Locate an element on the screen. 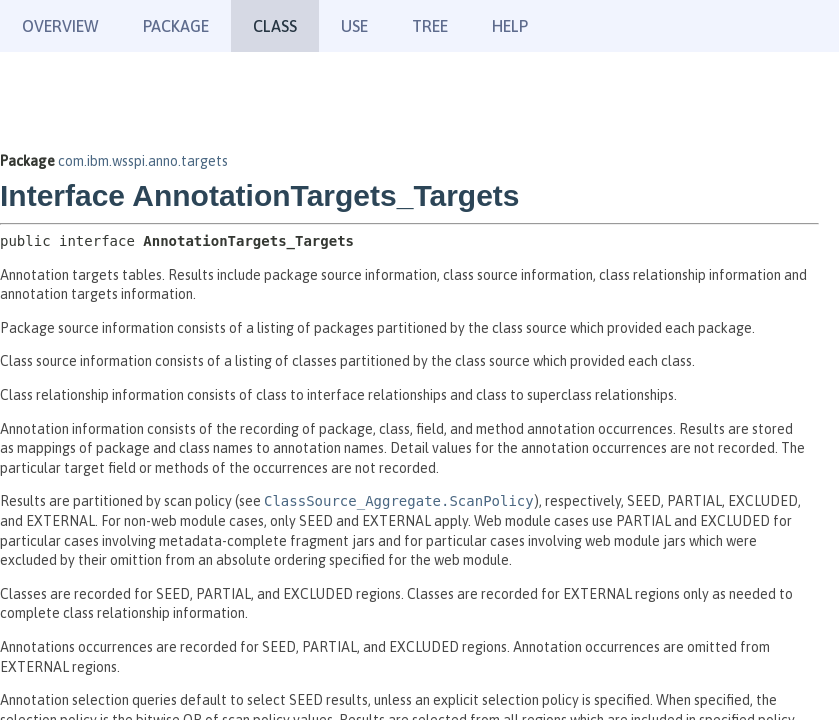 This screenshot has height=720, width=839. Use is located at coordinates (354, 26).